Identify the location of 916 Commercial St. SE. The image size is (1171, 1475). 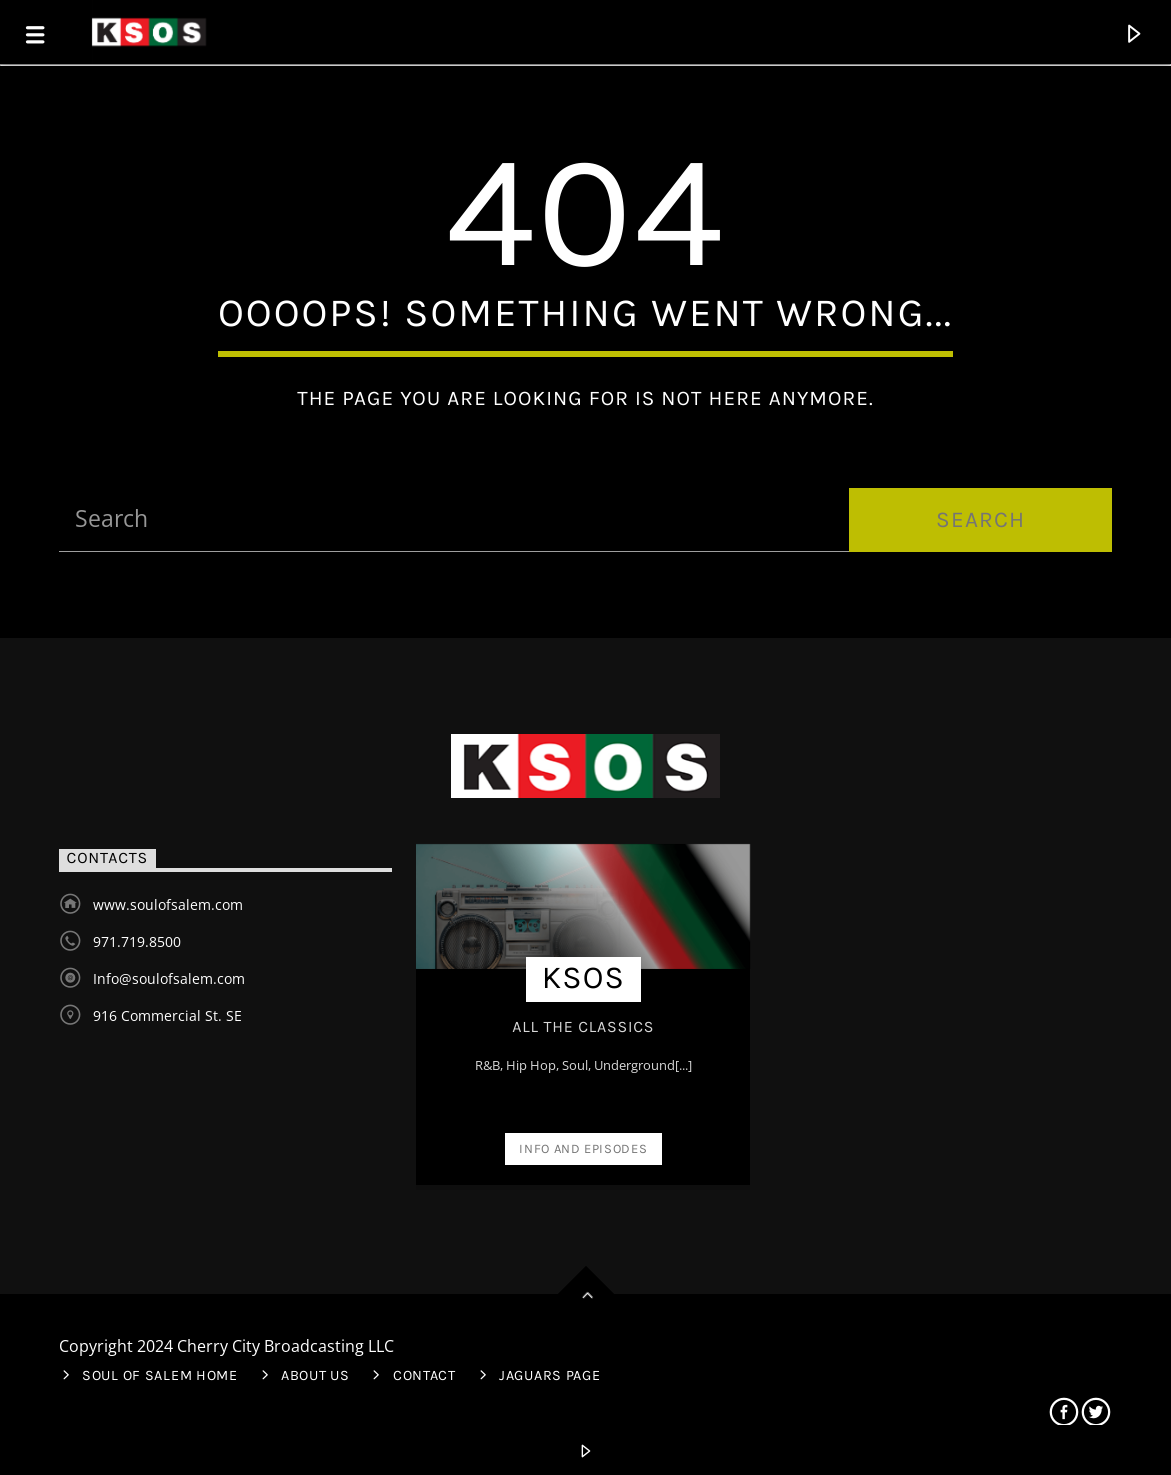
(167, 1015).